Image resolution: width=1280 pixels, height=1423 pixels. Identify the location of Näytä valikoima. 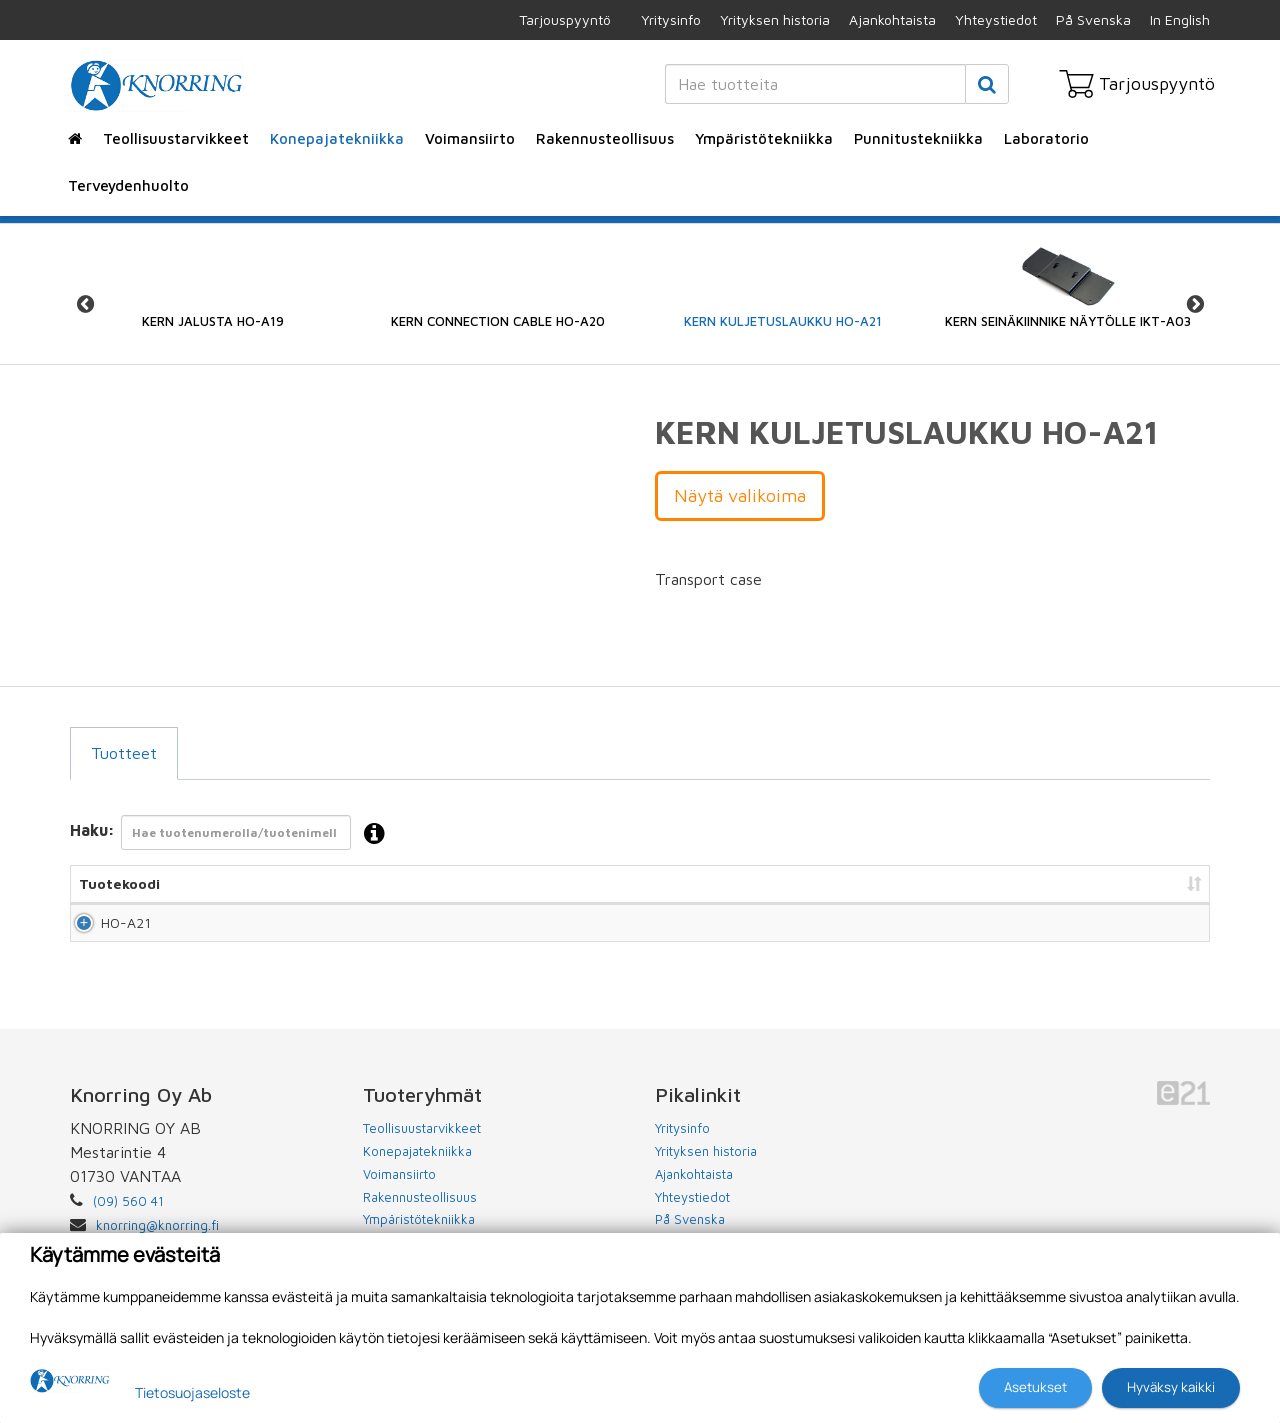
(740, 495).